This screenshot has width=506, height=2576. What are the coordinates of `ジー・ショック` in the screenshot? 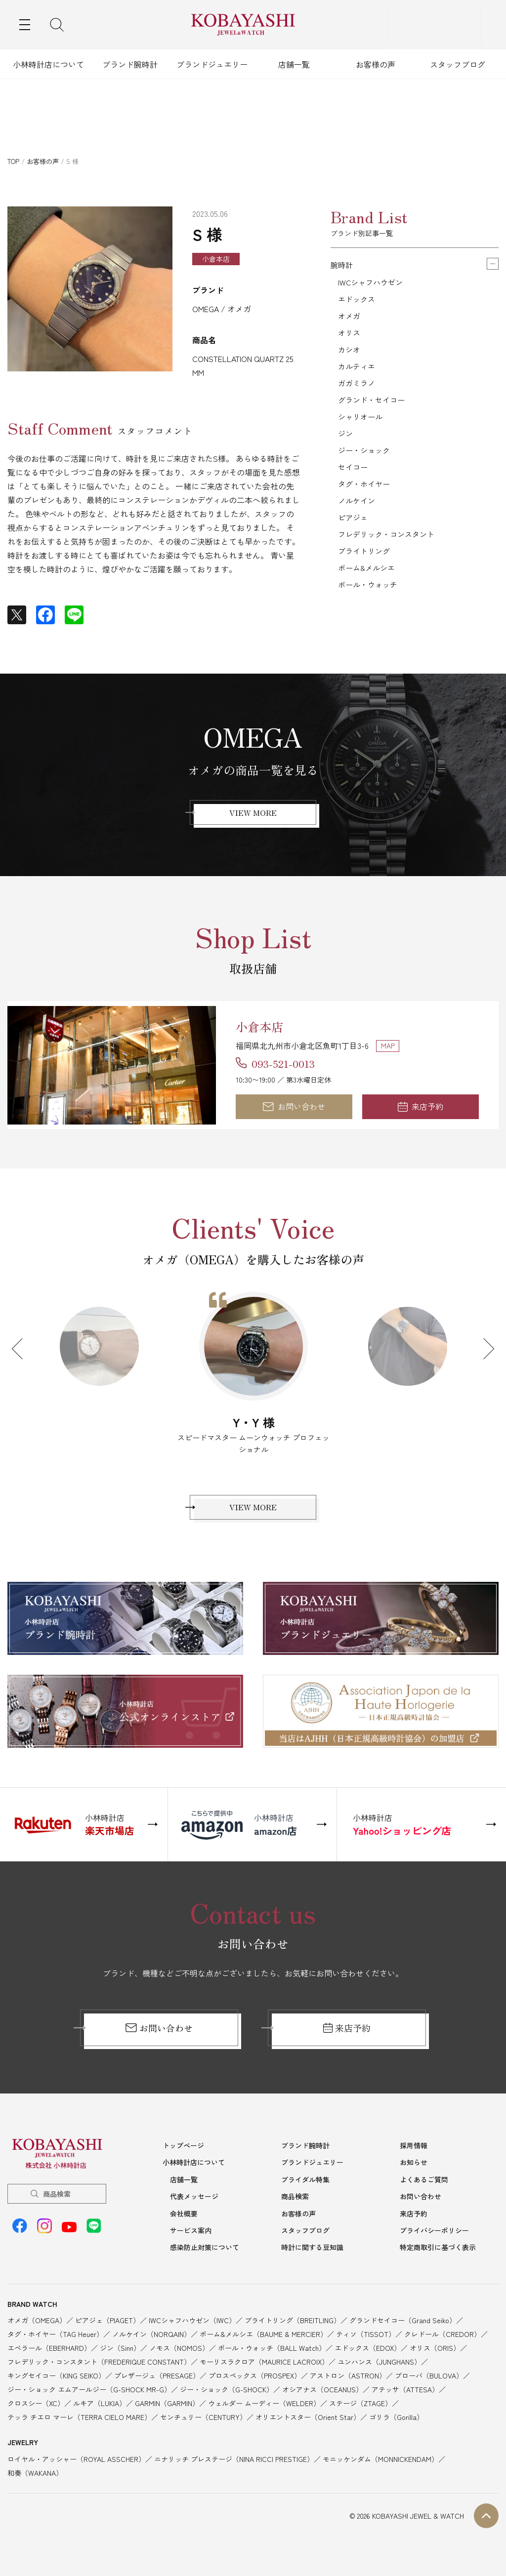 It's located at (365, 471).